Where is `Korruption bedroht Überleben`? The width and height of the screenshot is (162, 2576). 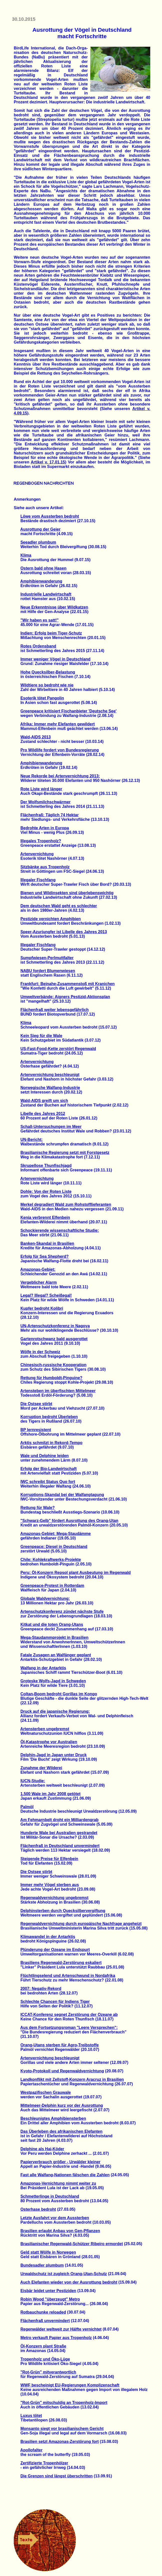
Korruption bedroht Überleben is located at coordinates (49, 1417).